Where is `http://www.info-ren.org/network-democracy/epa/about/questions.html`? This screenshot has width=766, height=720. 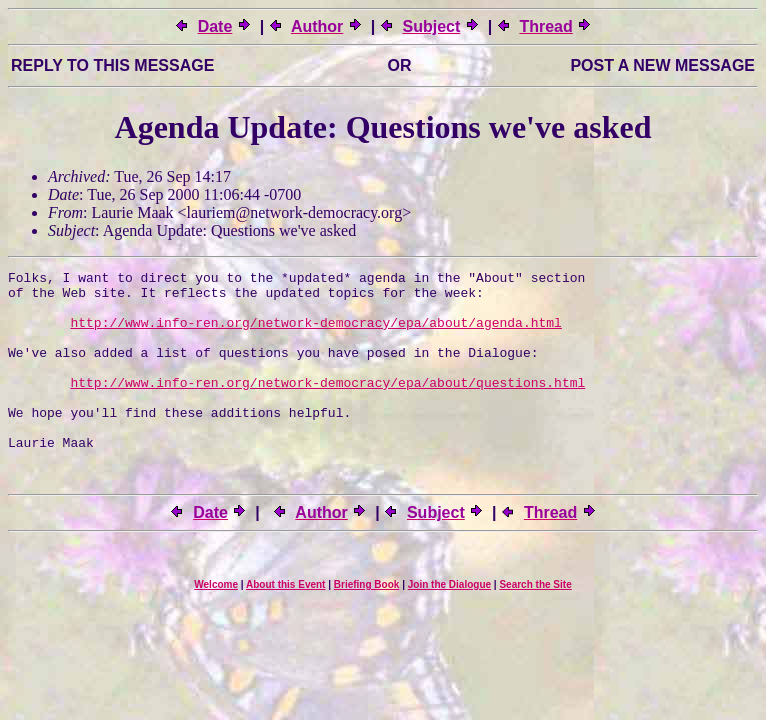
http://www.info-ren.org/network-democracy/epa/about/questions.html is located at coordinates (327, 406).